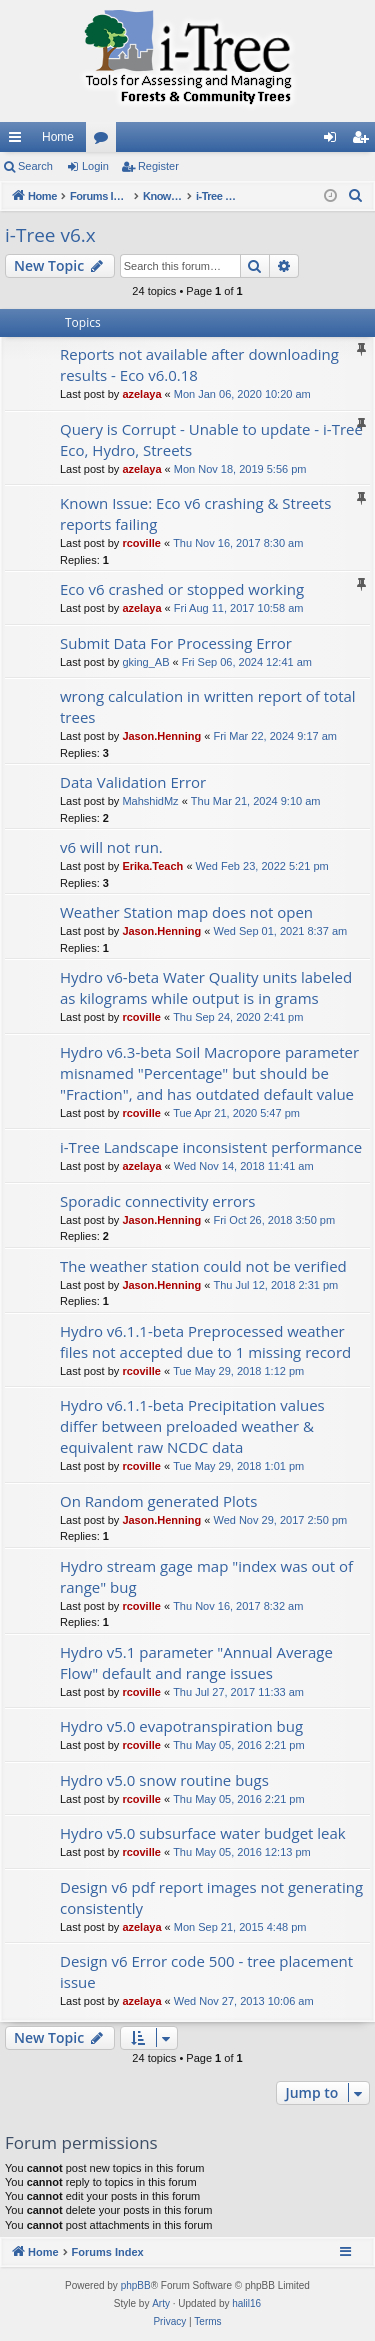 The width and height of the screenshot is (375, 2341). Describe the element at coordinates (196, 1662) in the screenshot. I see `Hydro v5.1 parameter "Annual Average Flow" default and range issues` at that location.